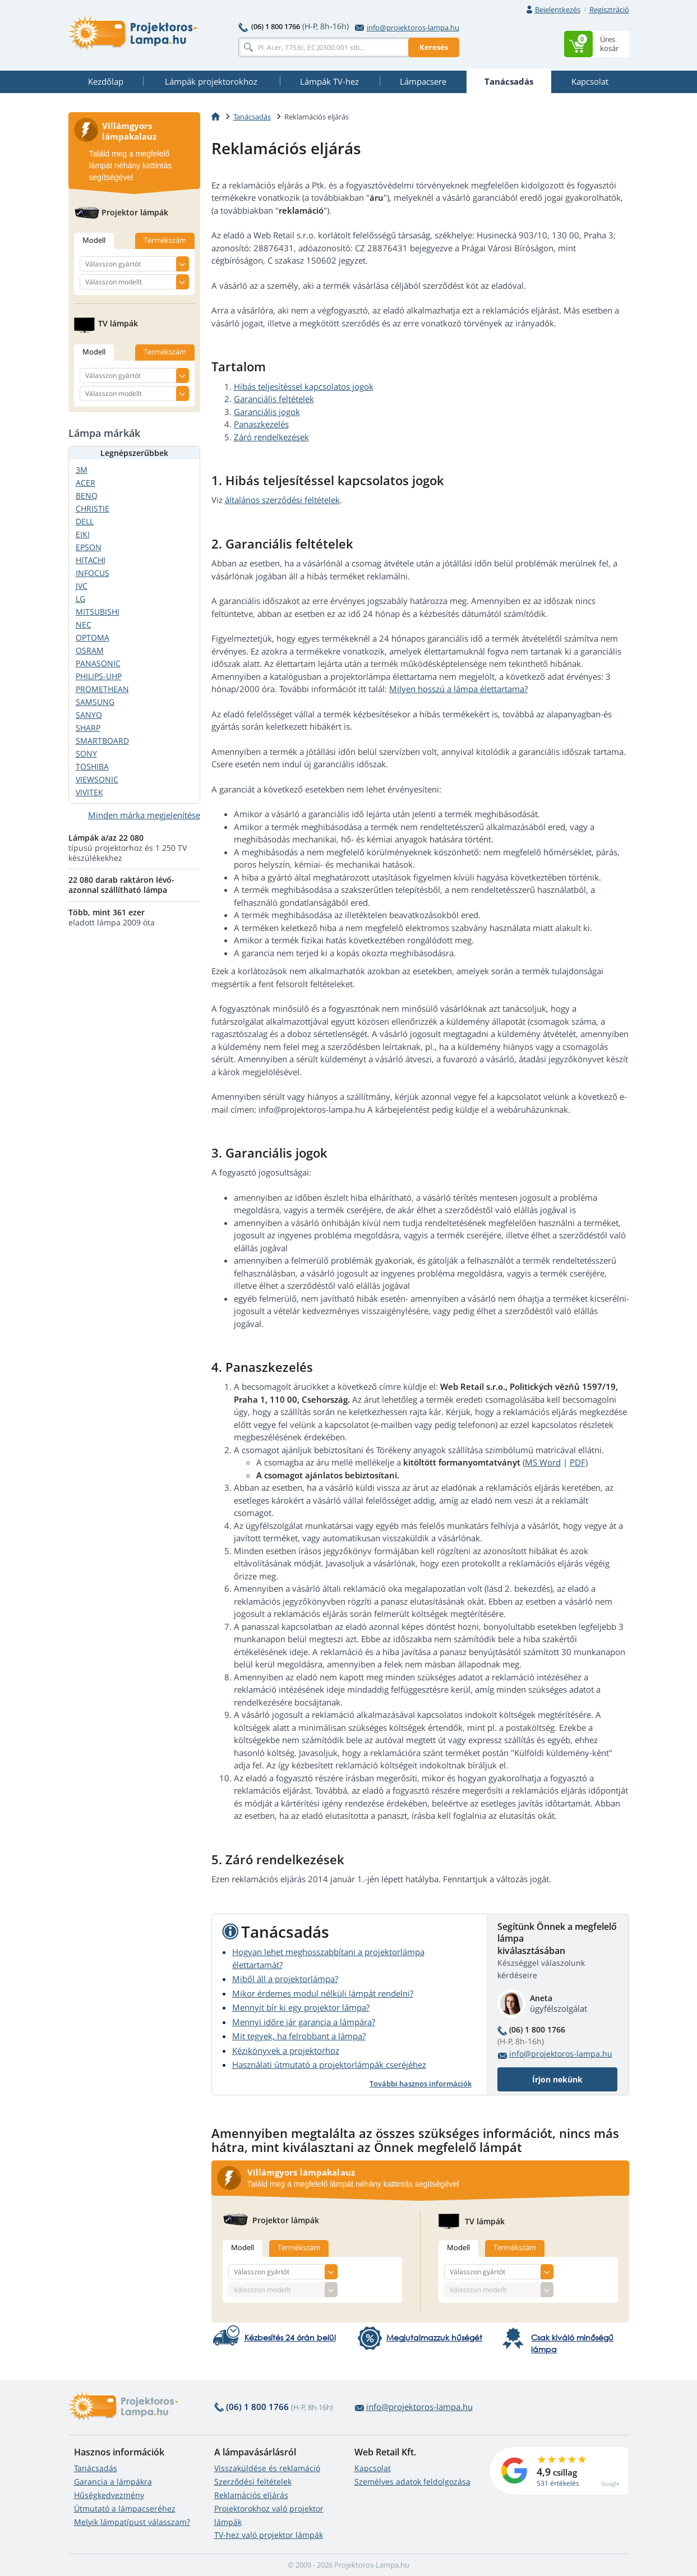  Describe the element at coordinates (251, 2495) in the screenshot. I see `Reklamációs eljárás` at that location.